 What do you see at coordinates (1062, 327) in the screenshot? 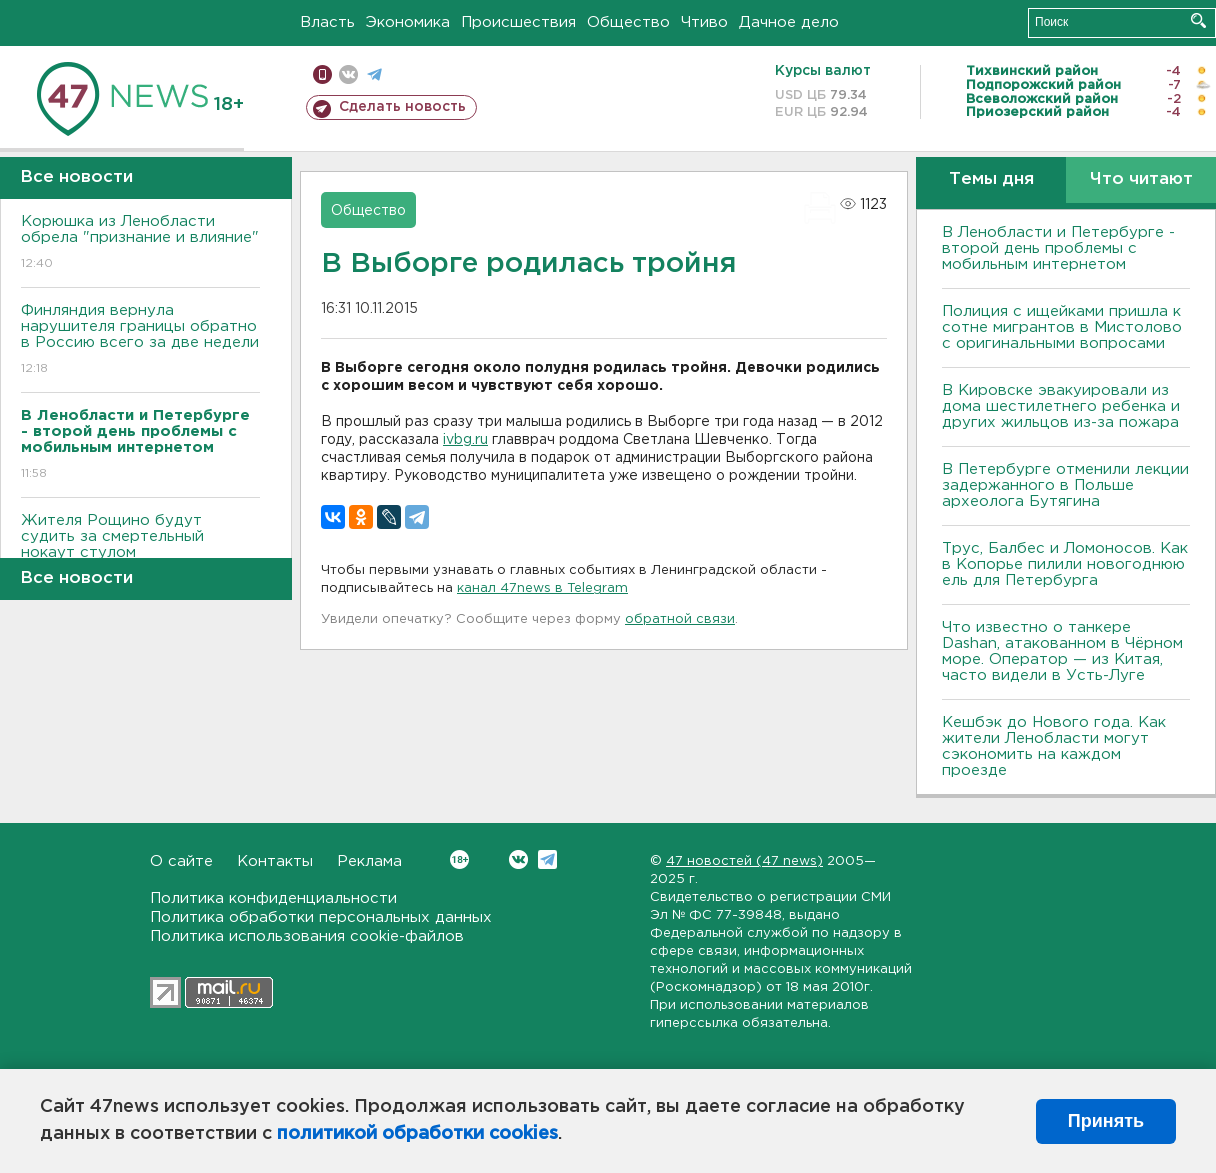
I see `Полиция с ищейками пришла к сотне мигрантов в Мистолово с оригинальными вопросами` at bounding box center [1062, 327].